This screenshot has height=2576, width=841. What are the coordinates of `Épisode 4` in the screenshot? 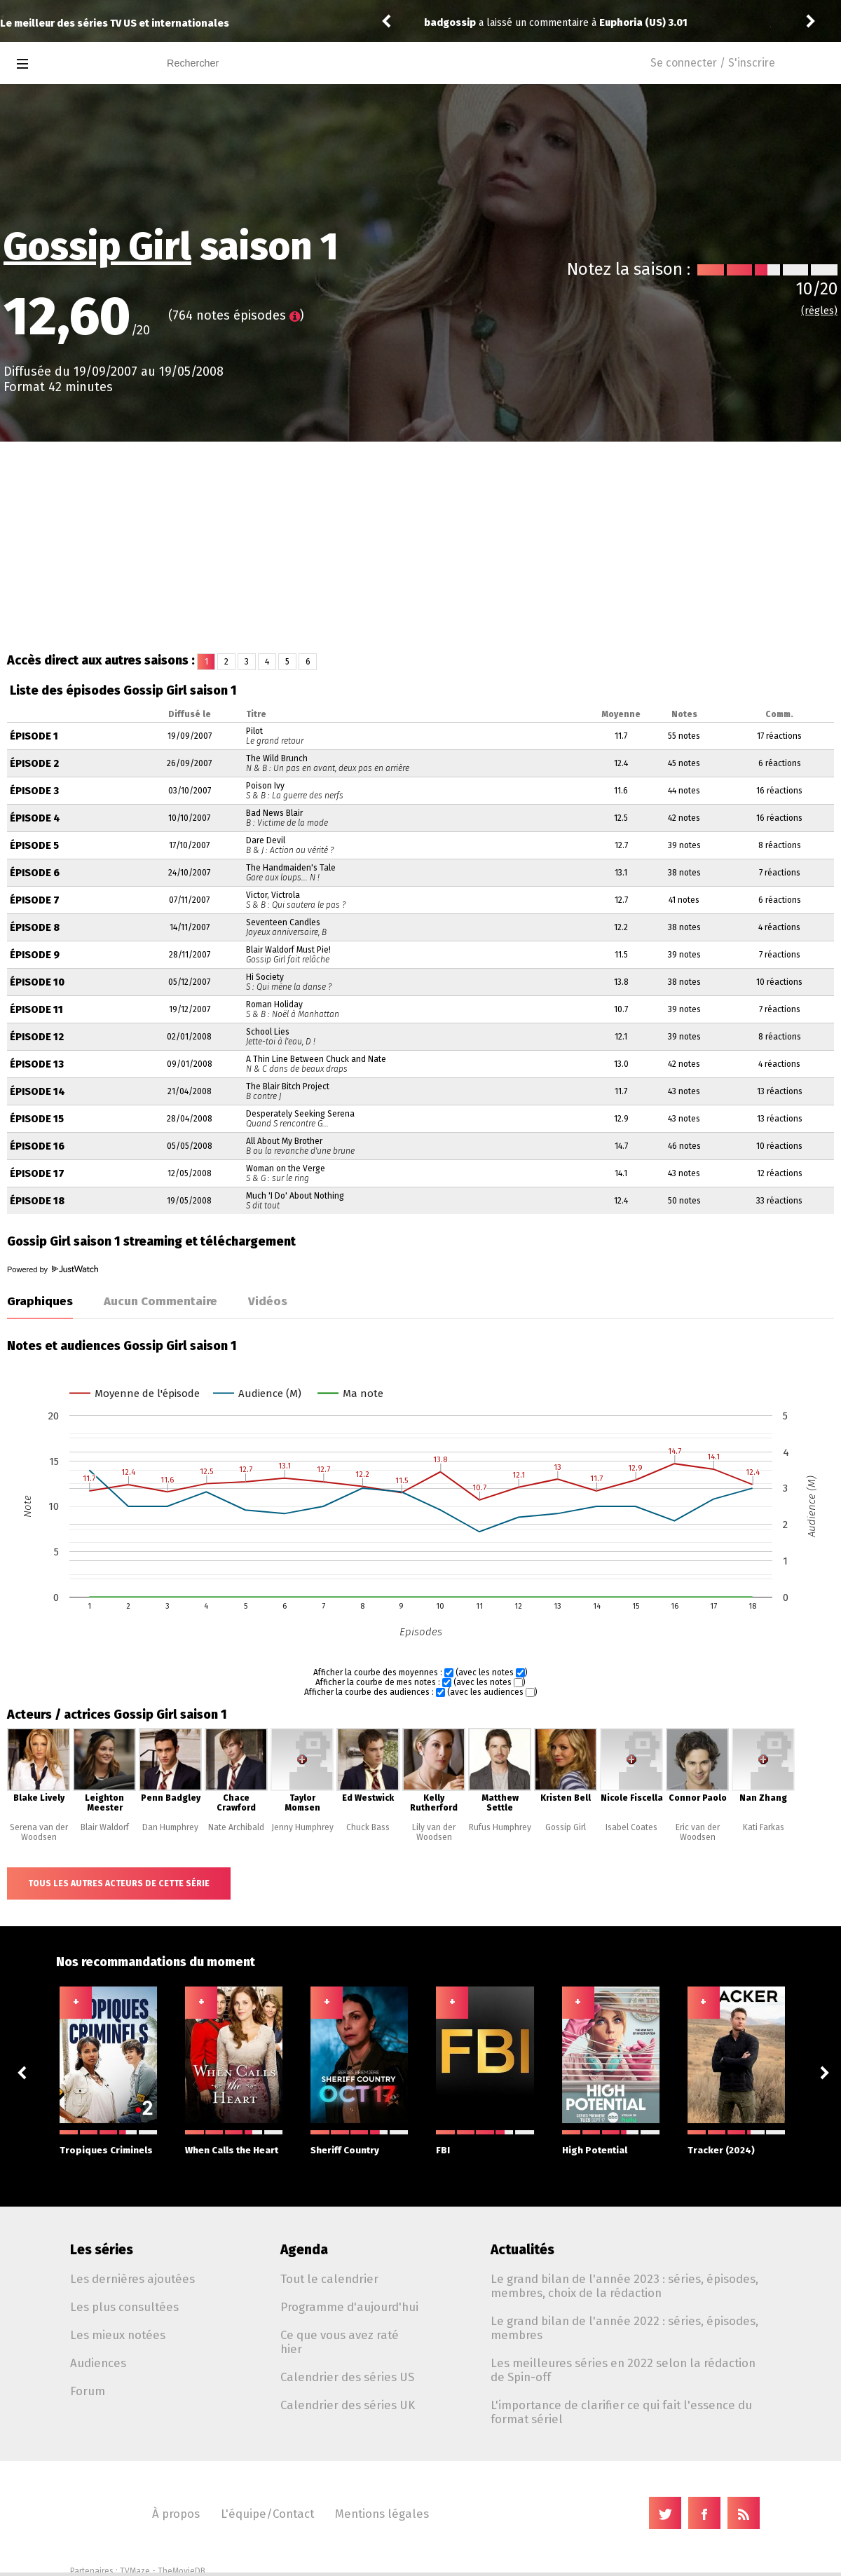 It's located at (35, 818).